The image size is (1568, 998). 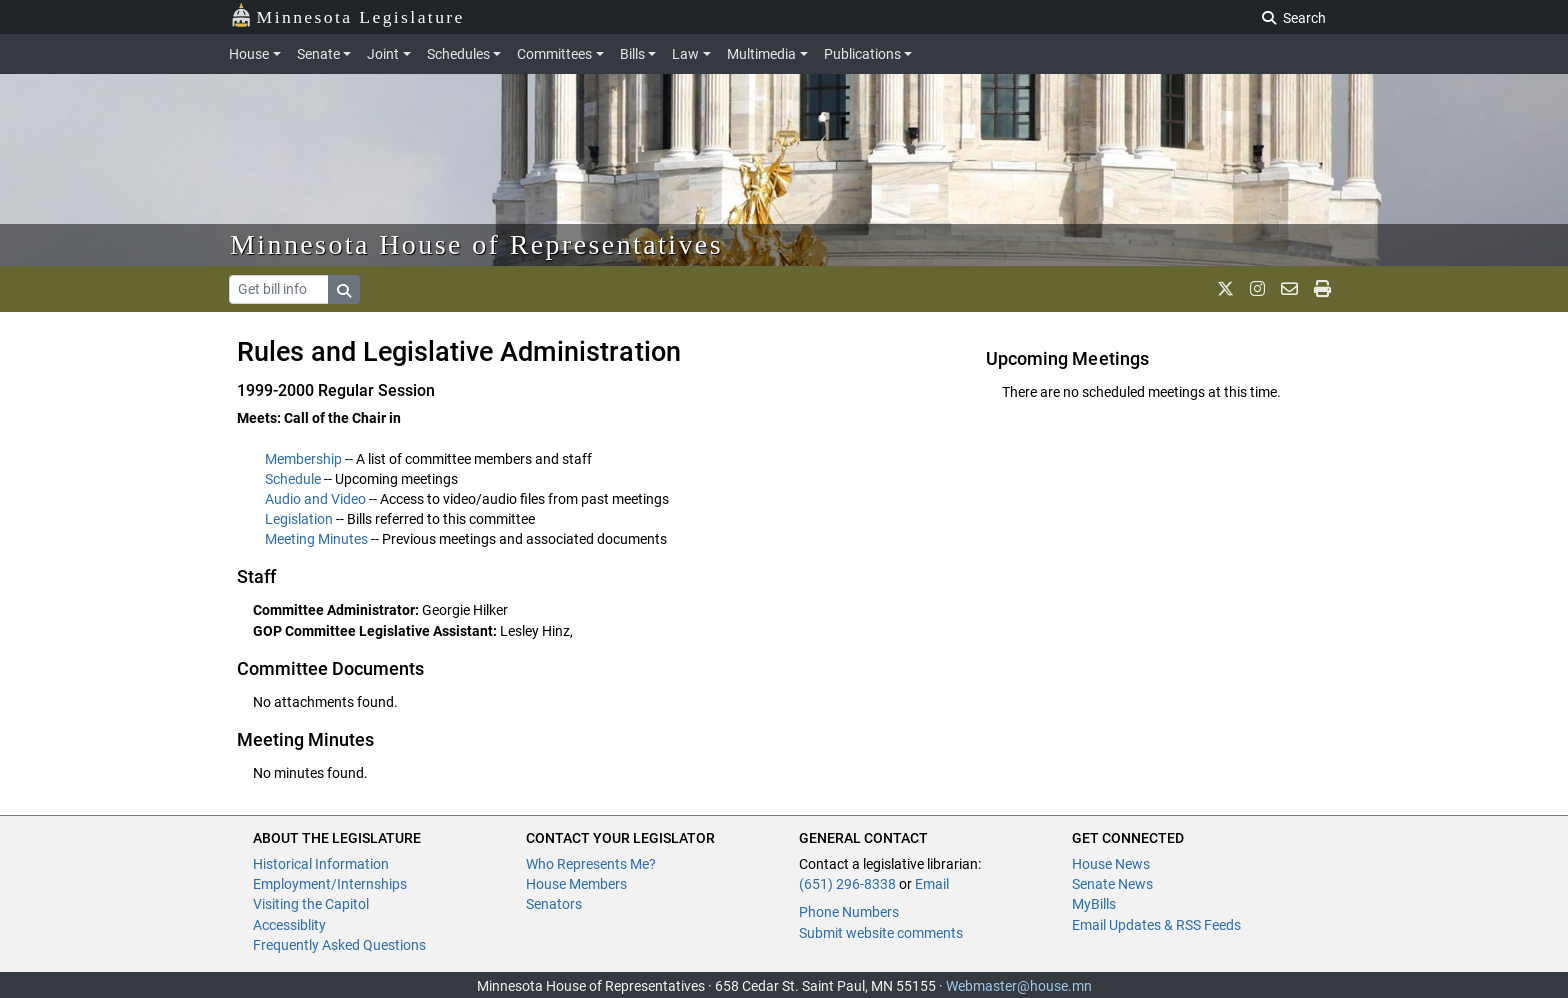 I want to click on Membership, so click(x=303, y=459).